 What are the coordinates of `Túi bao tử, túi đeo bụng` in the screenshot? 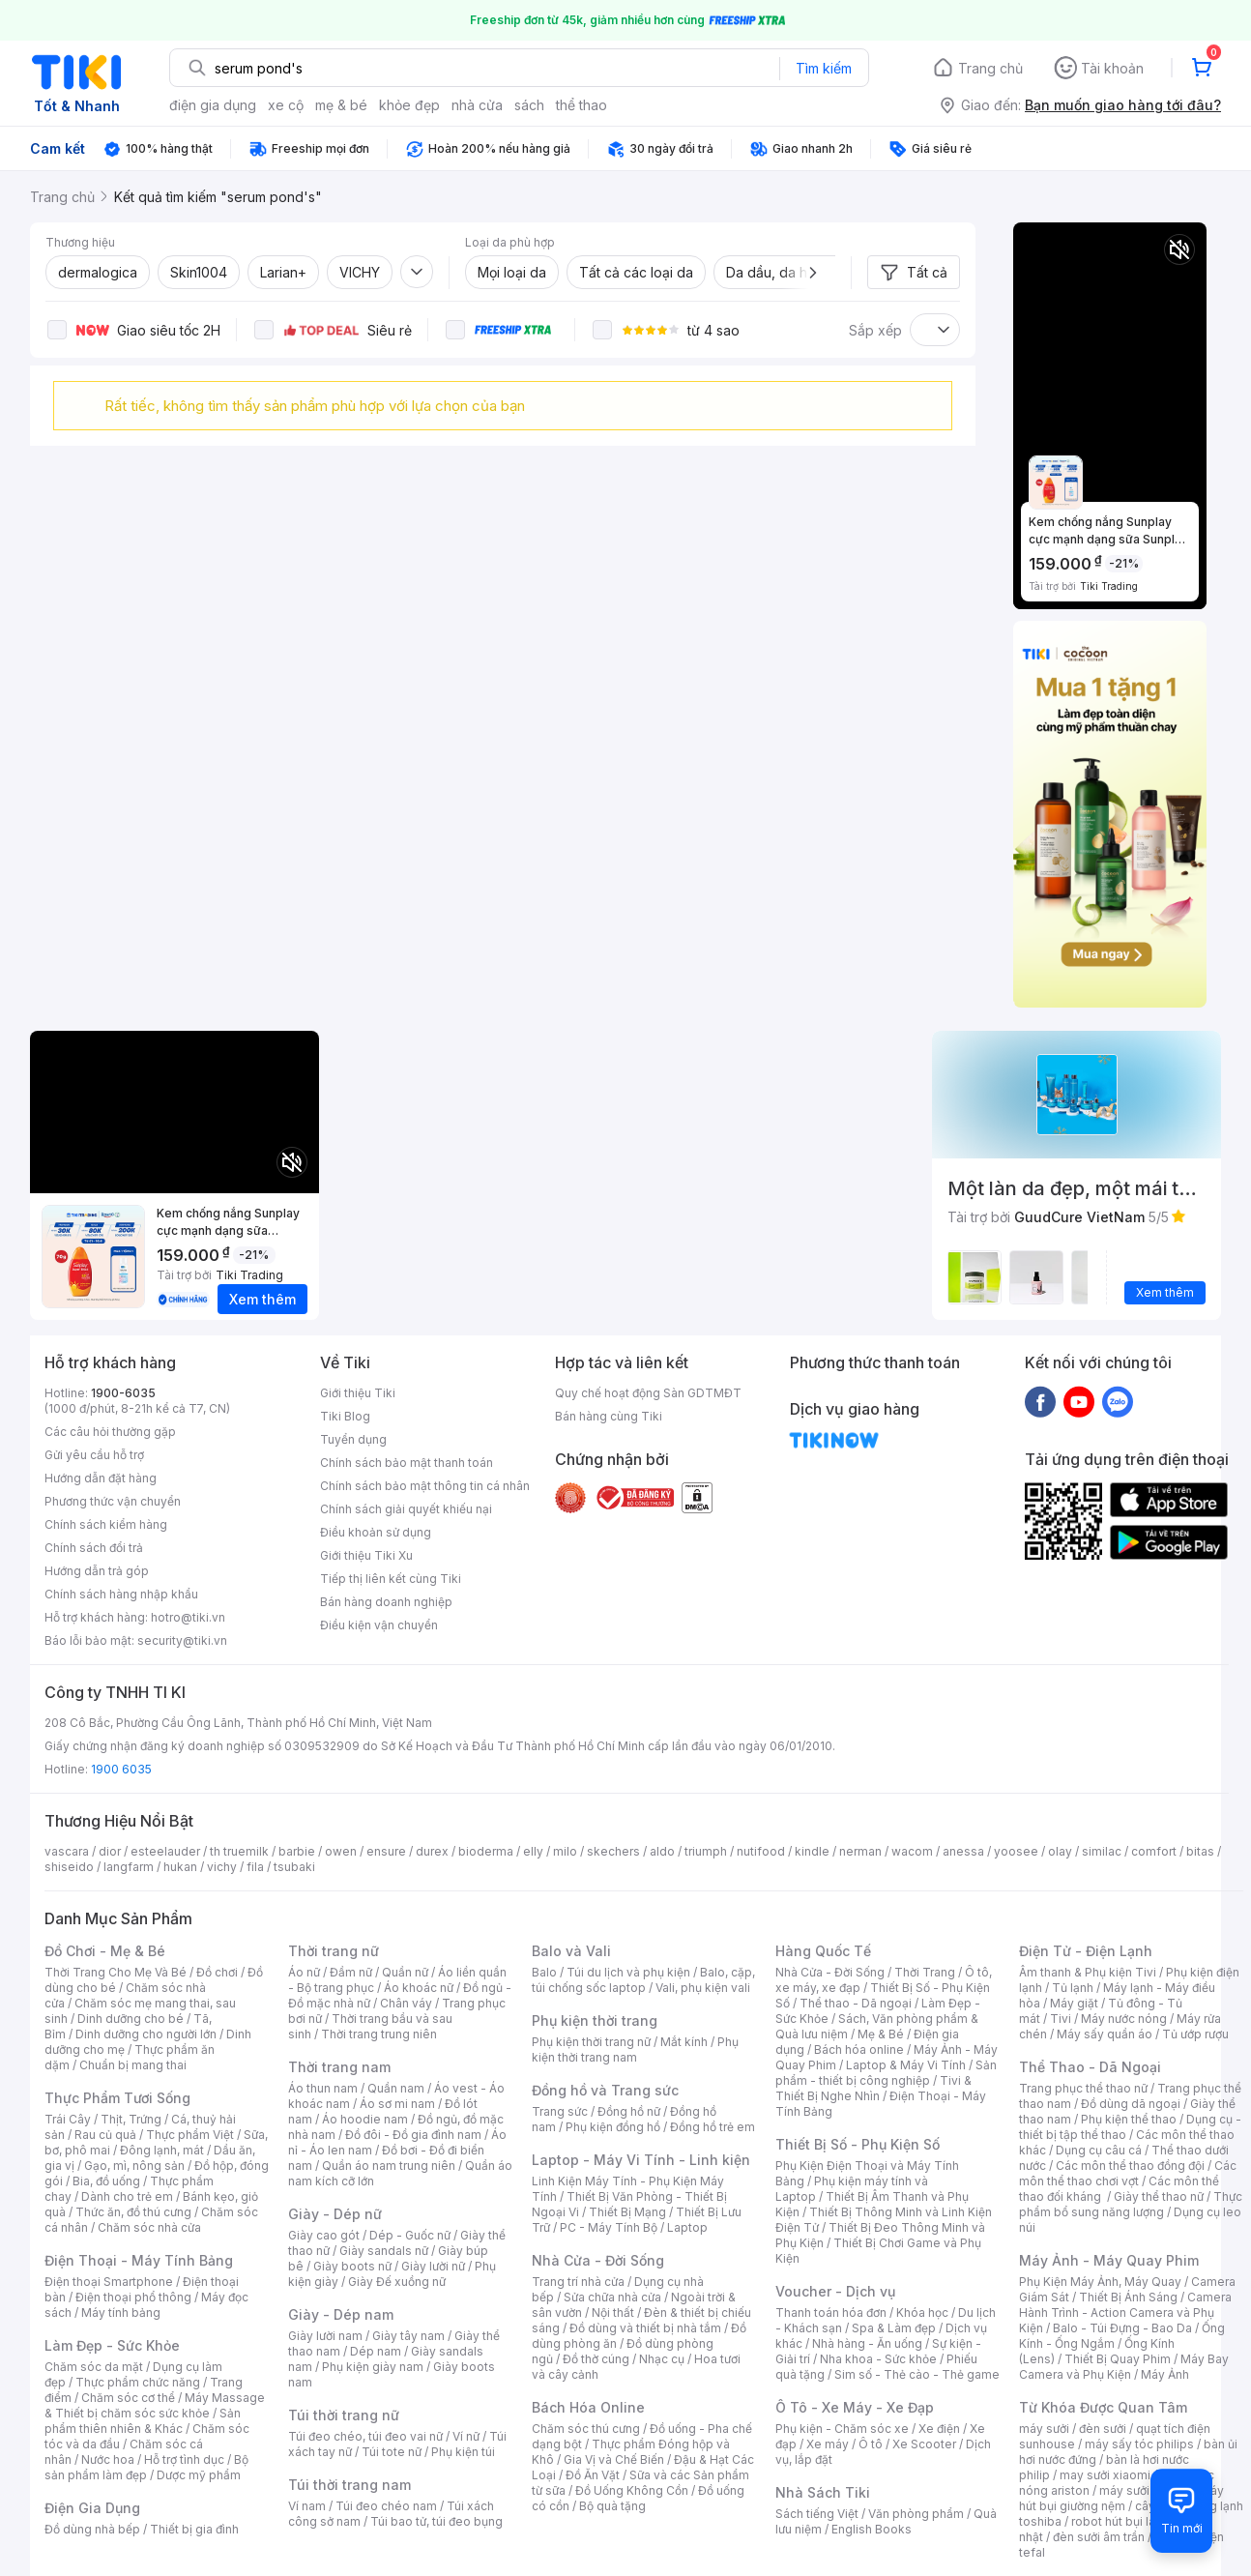 It's located at (436, 2521).